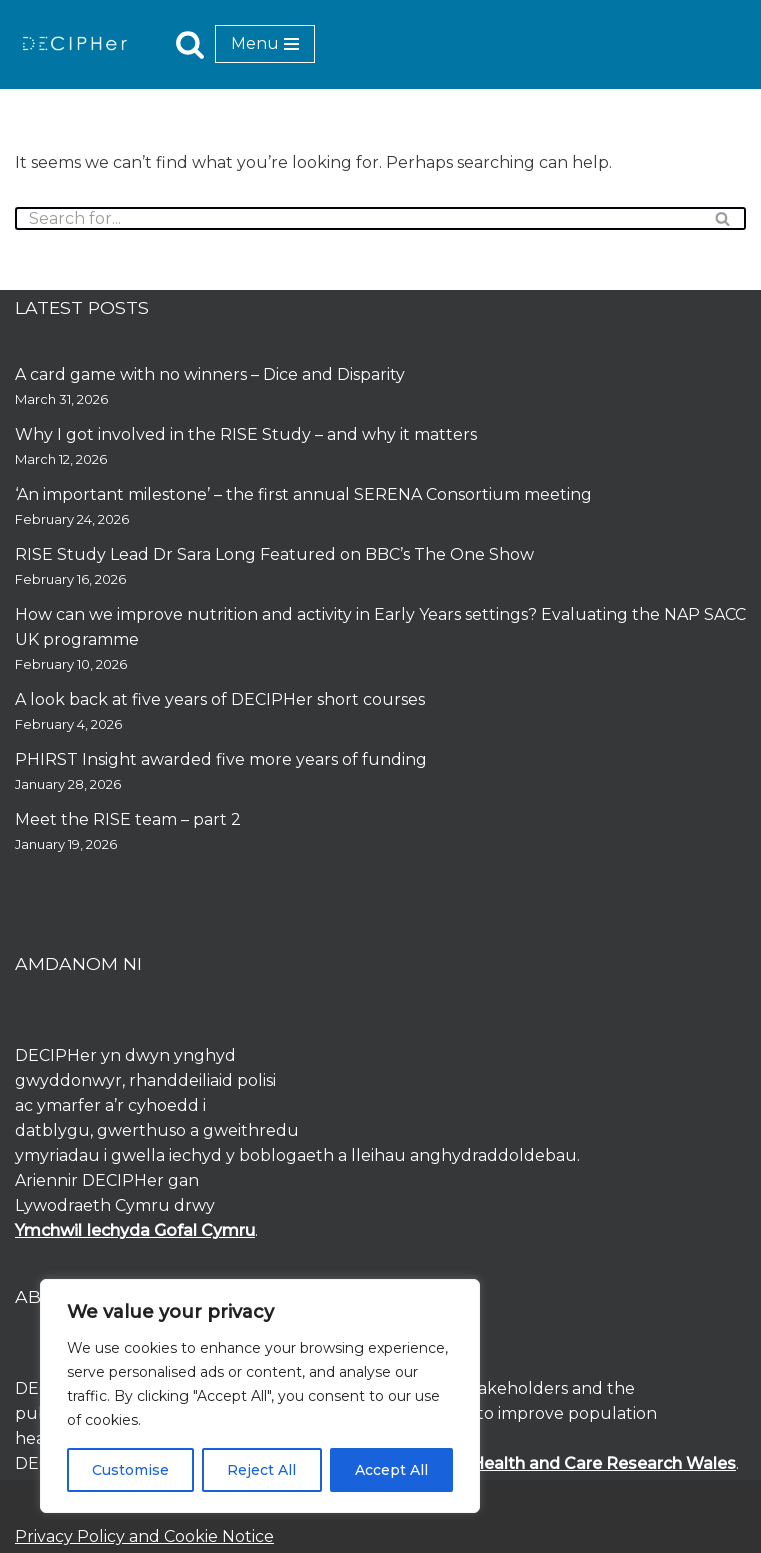 This screenshot has width=761, height=1553. I want to click on Customise, so click(130, 1470).